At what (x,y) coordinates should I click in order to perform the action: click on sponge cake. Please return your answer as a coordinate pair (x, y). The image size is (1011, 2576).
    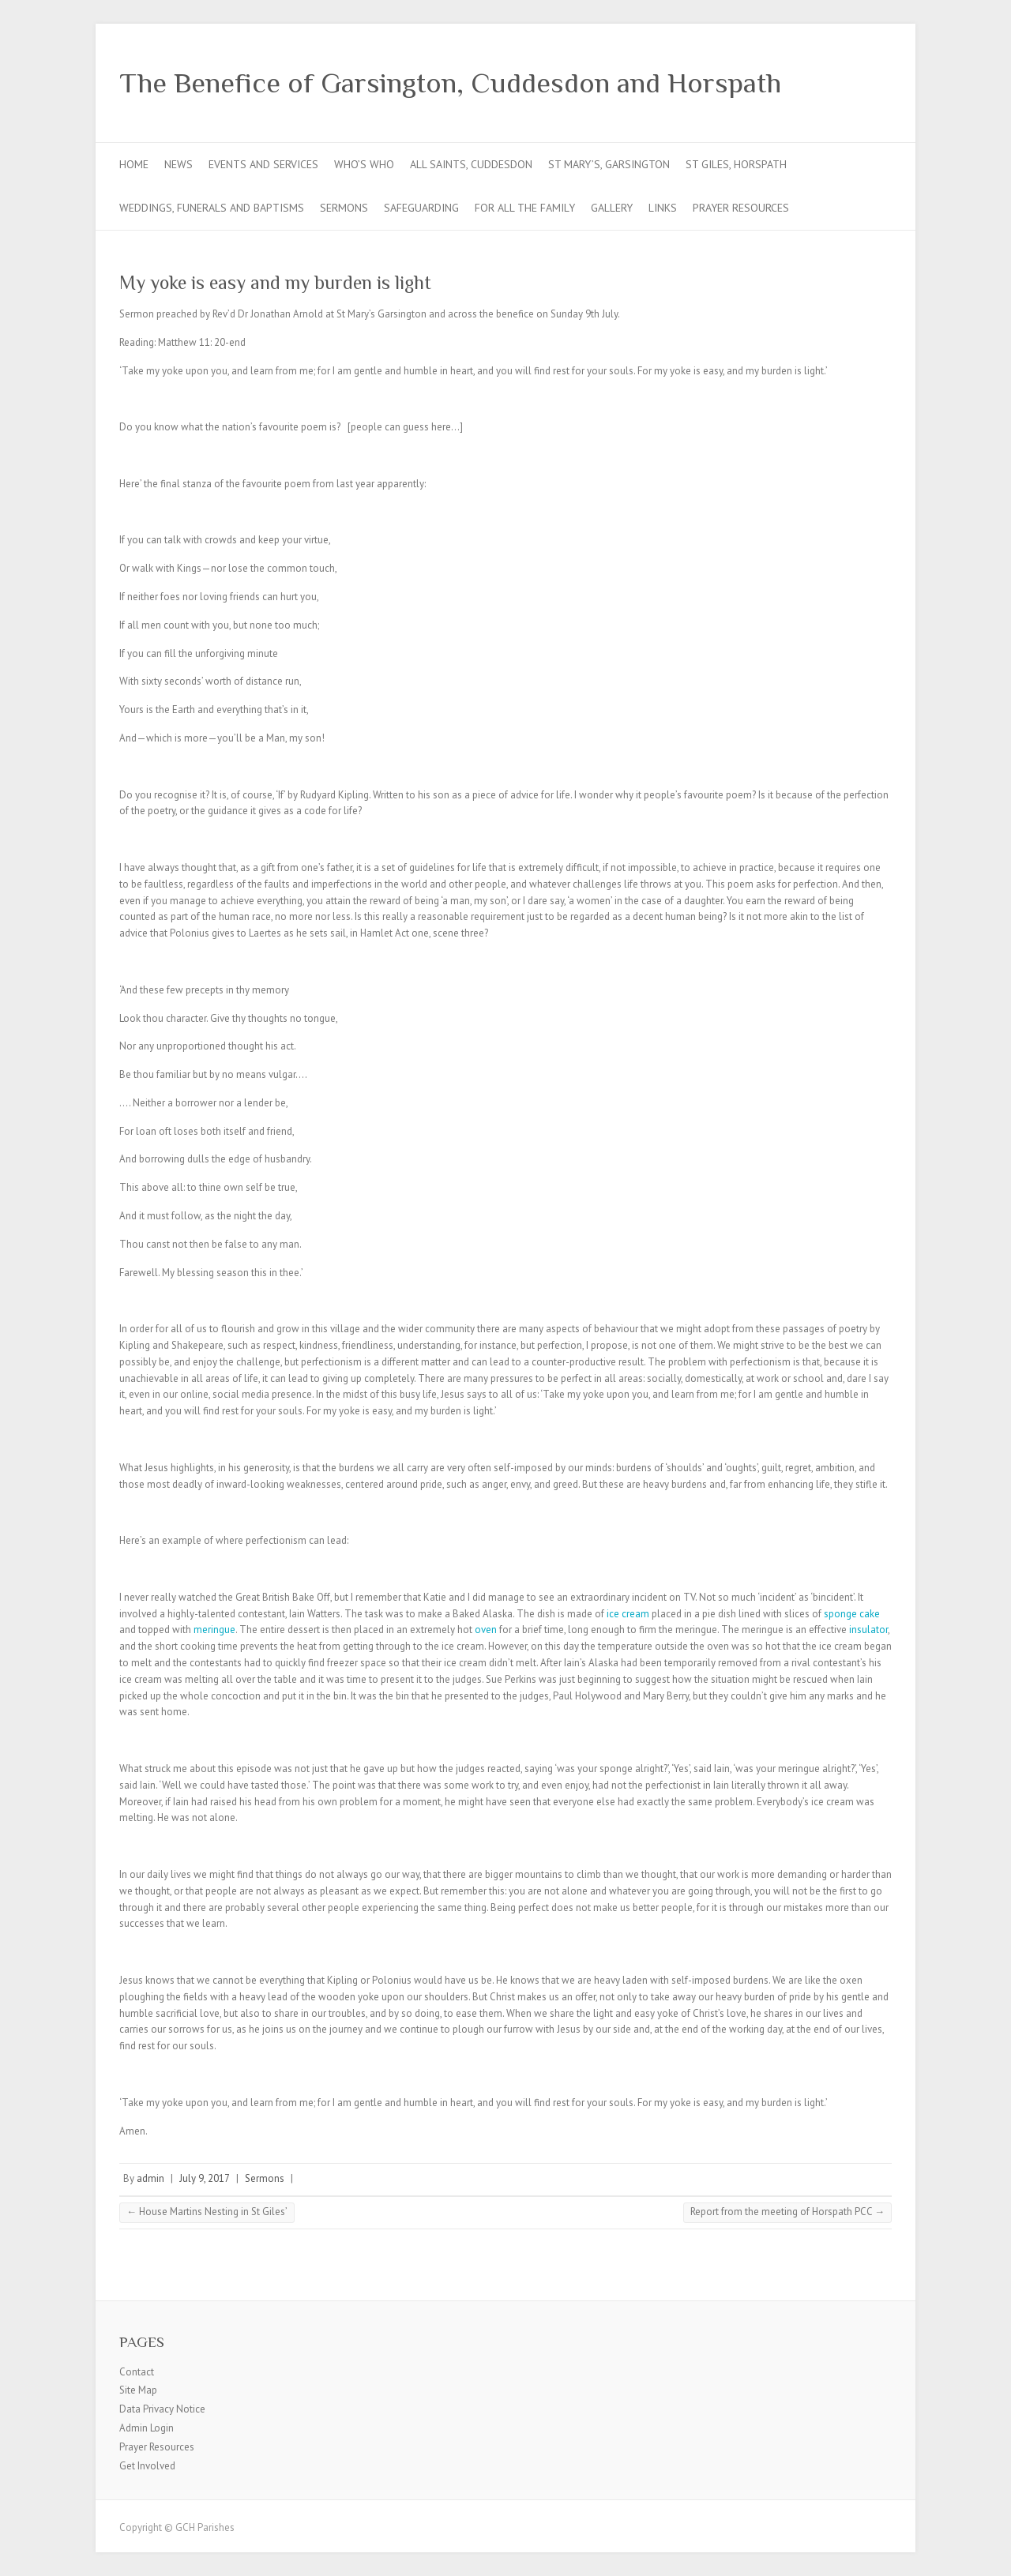
    Looking at the image, I should click on (852, 1613).